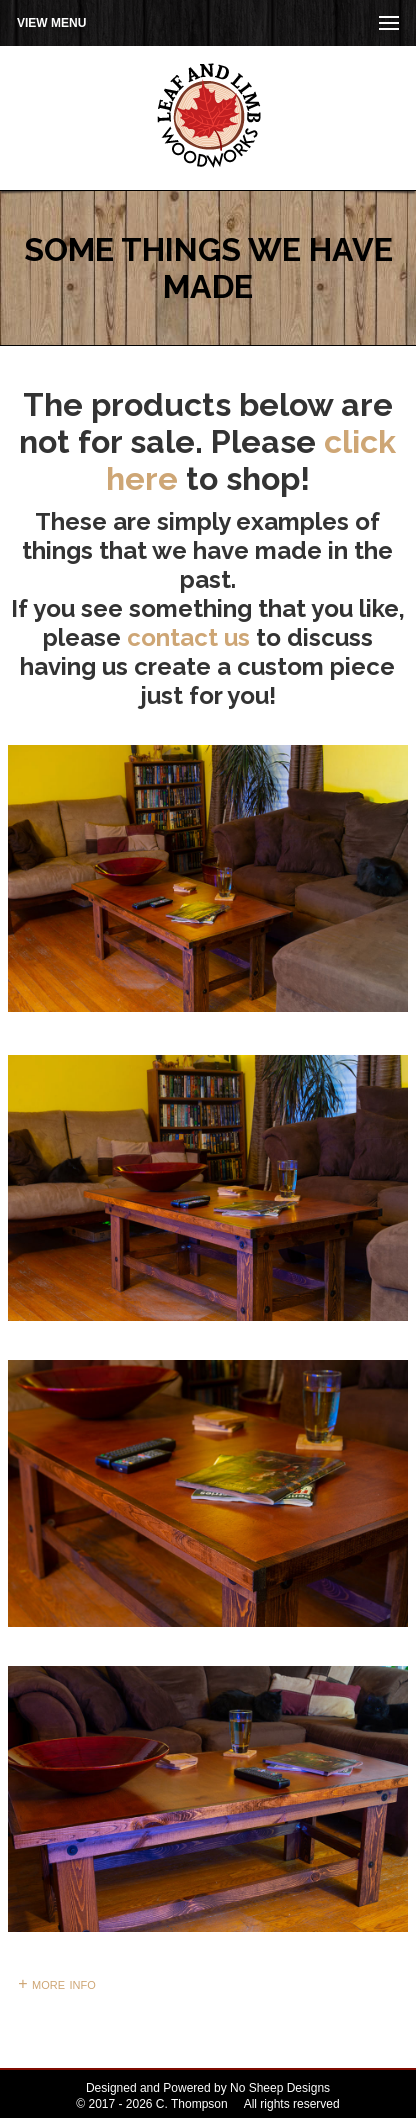 The image size is (416, 2118). Describe the element at coordinates (280, 2088) in the screenshot. I see `No Sheep Designs` at that location.